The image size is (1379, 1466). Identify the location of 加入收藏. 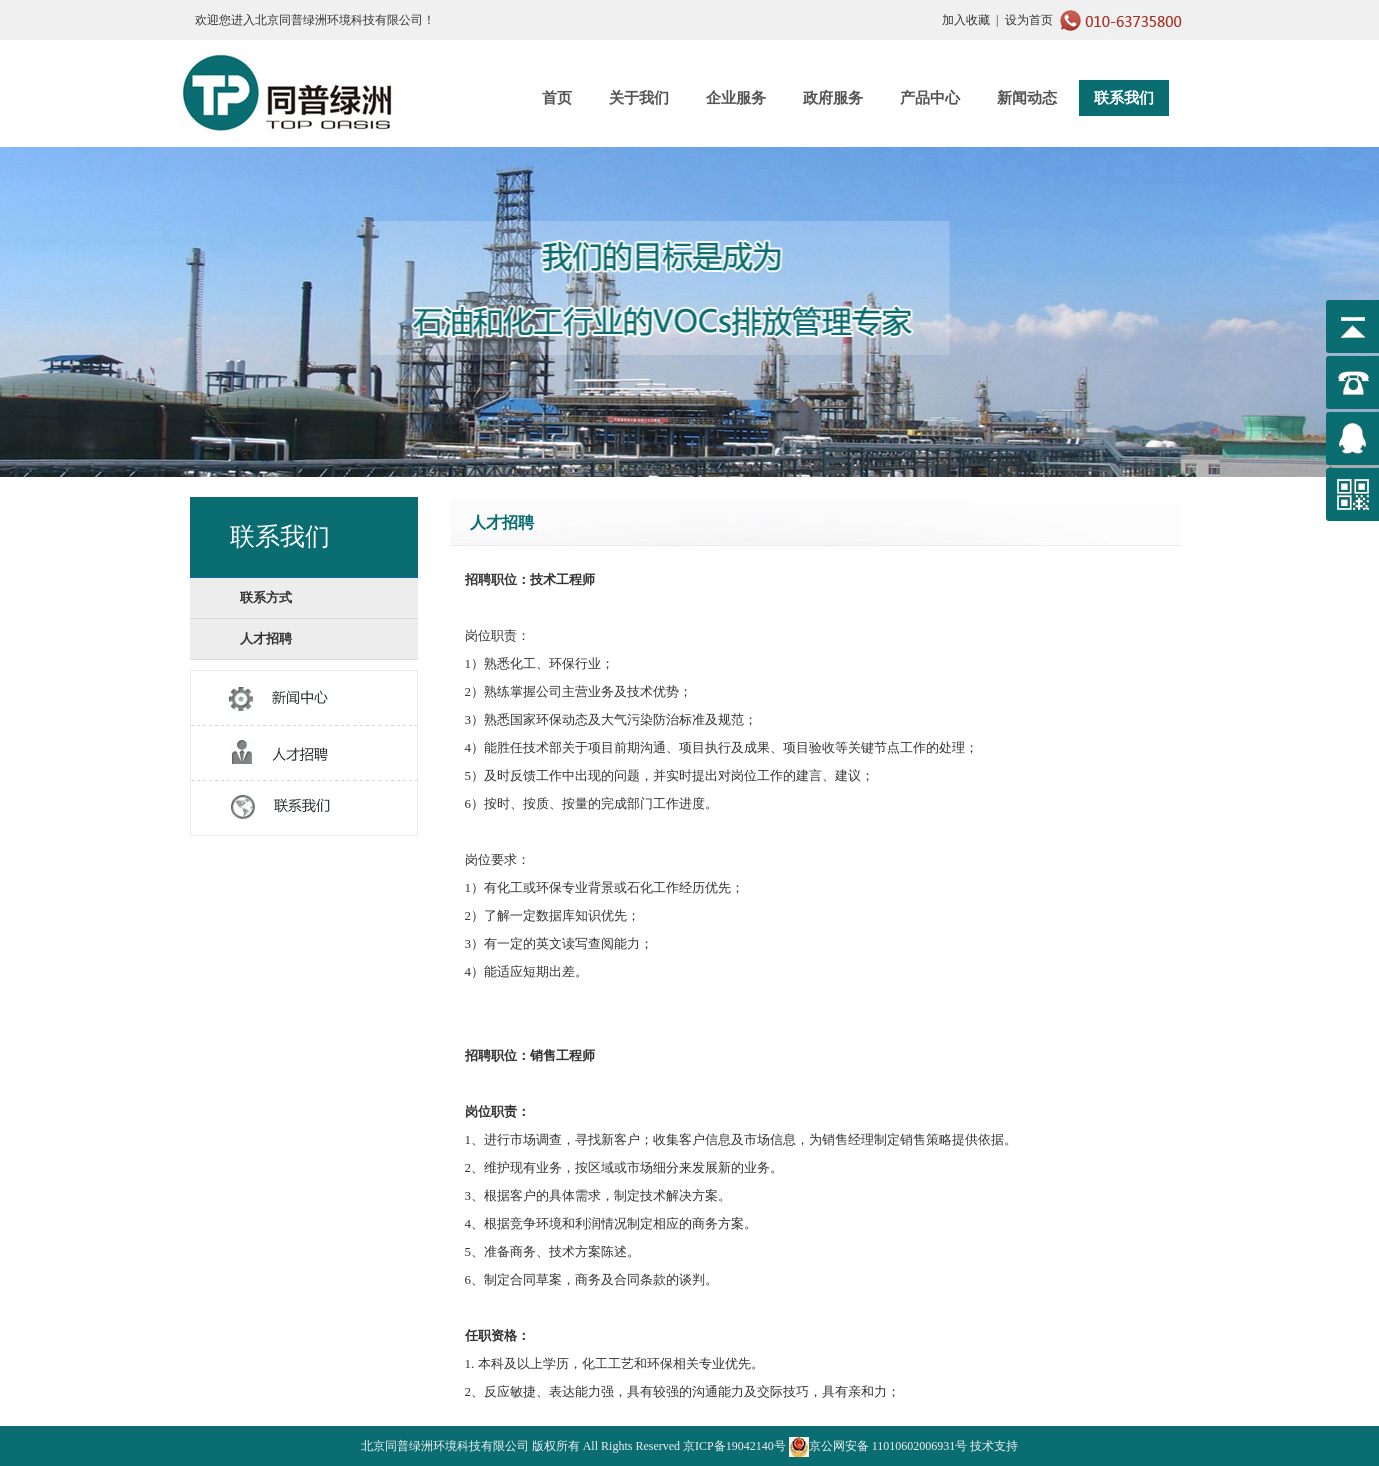
(966, 20).